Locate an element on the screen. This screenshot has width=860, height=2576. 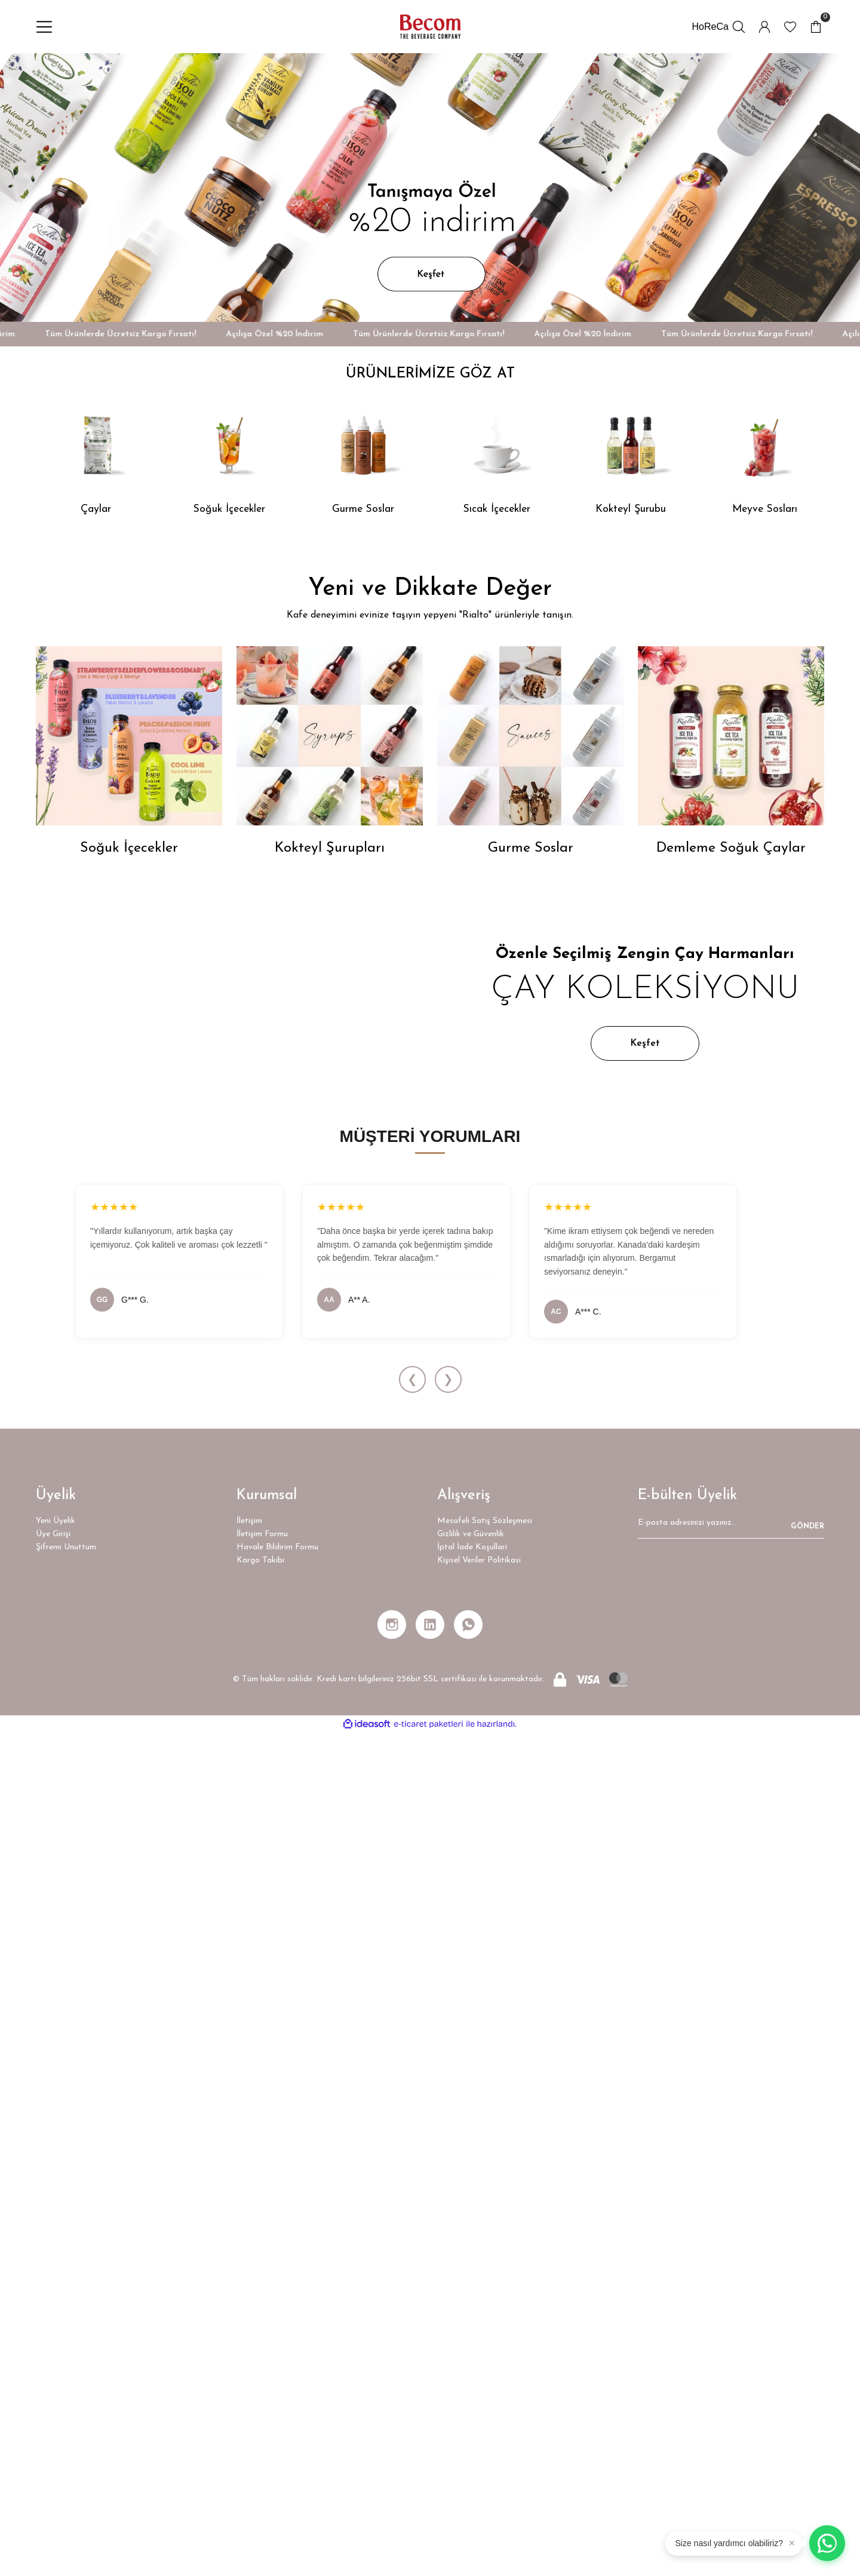
Kargo Takibi is located at coordinates (260, 2403).